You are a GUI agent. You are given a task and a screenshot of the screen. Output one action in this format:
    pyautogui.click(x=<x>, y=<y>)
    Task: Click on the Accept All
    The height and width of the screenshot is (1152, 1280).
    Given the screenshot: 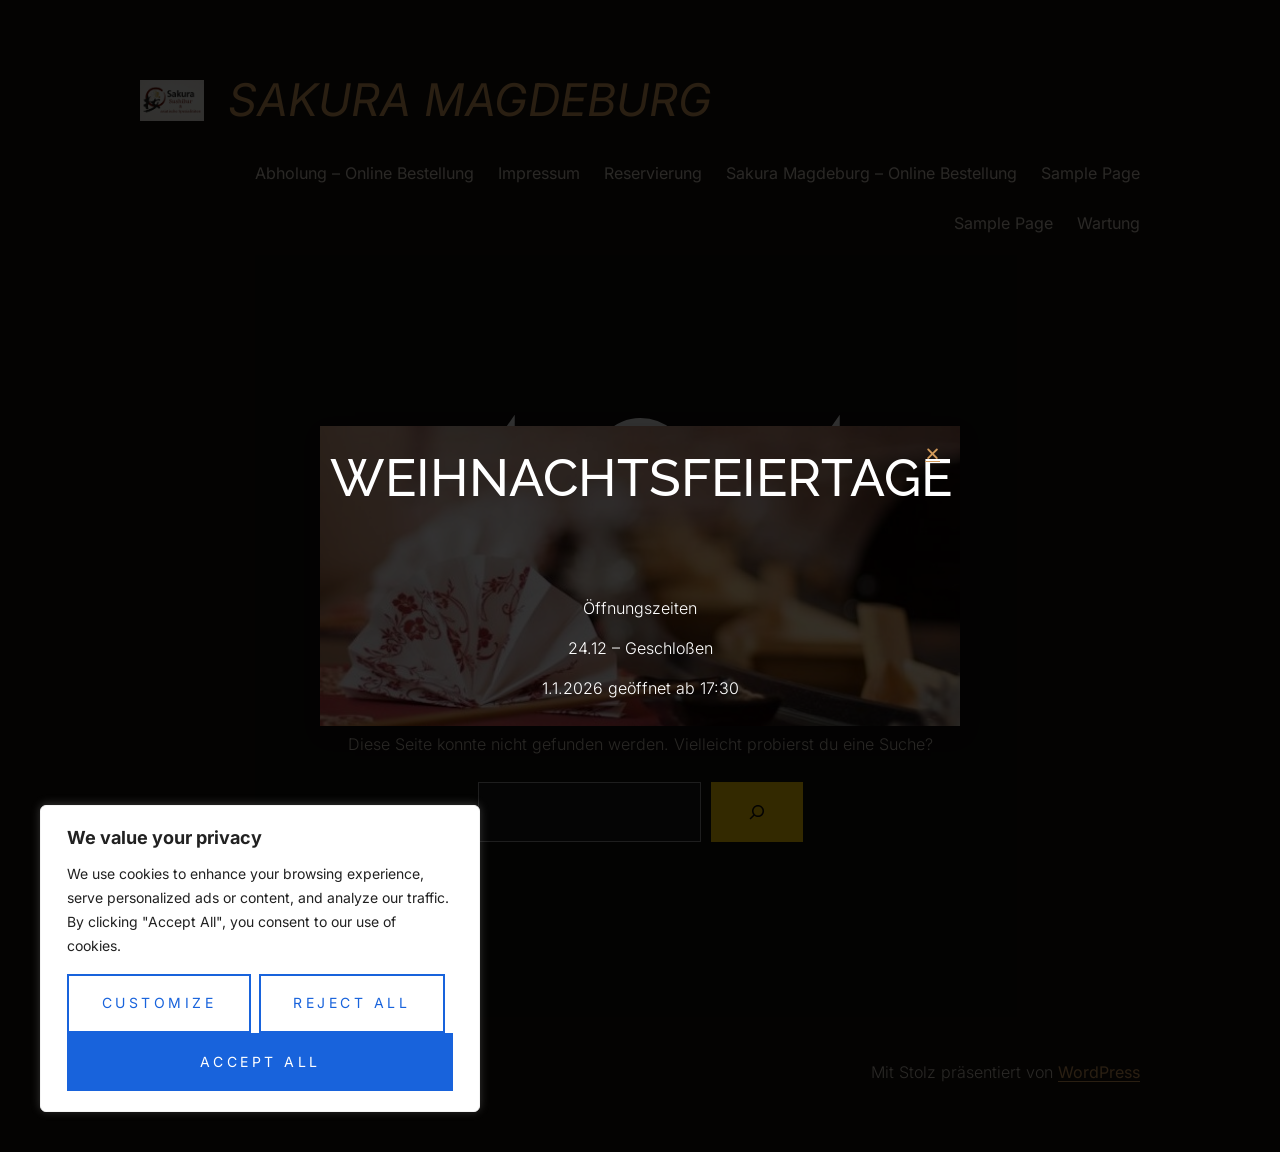 What is the action you would take?
    pyautogui.click(x=260, y=1061)
    